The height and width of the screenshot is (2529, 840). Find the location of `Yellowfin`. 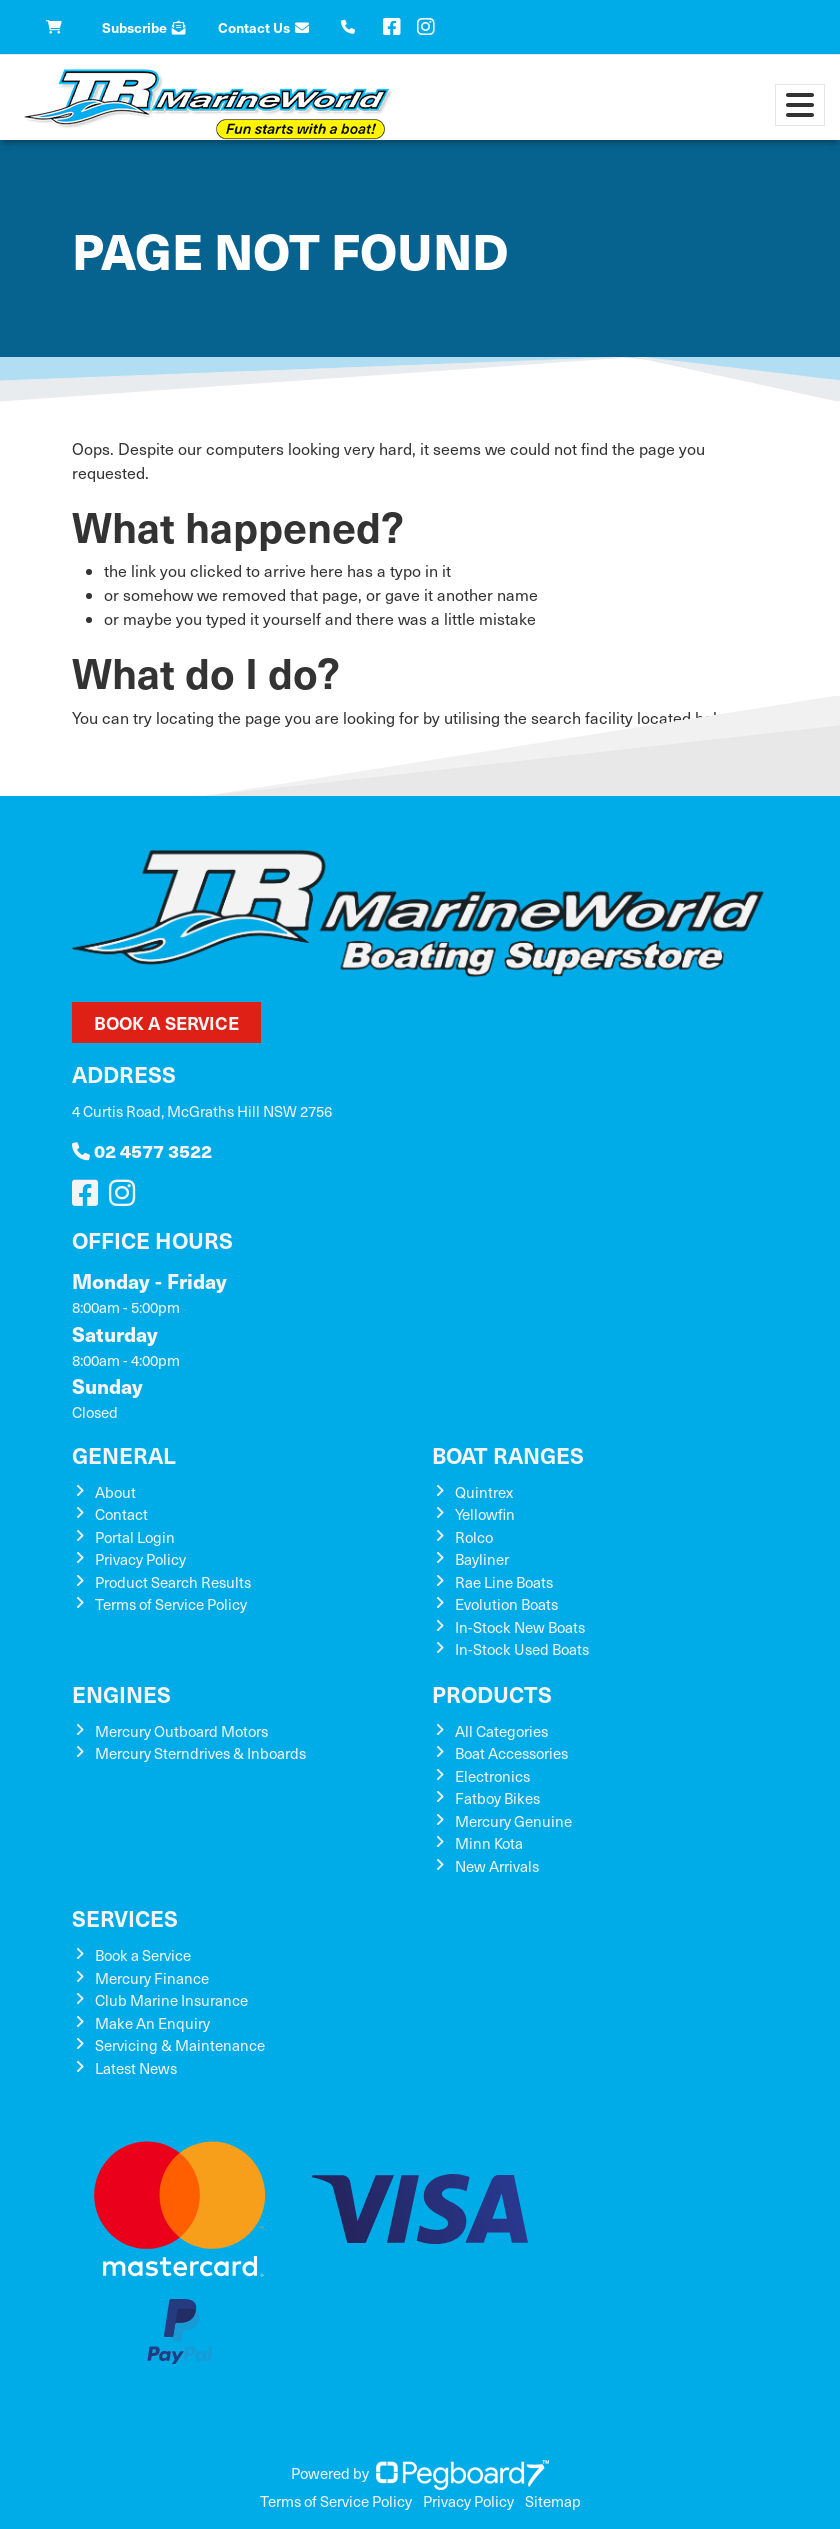

Yellowfin is located at coordinates (485, 1514).